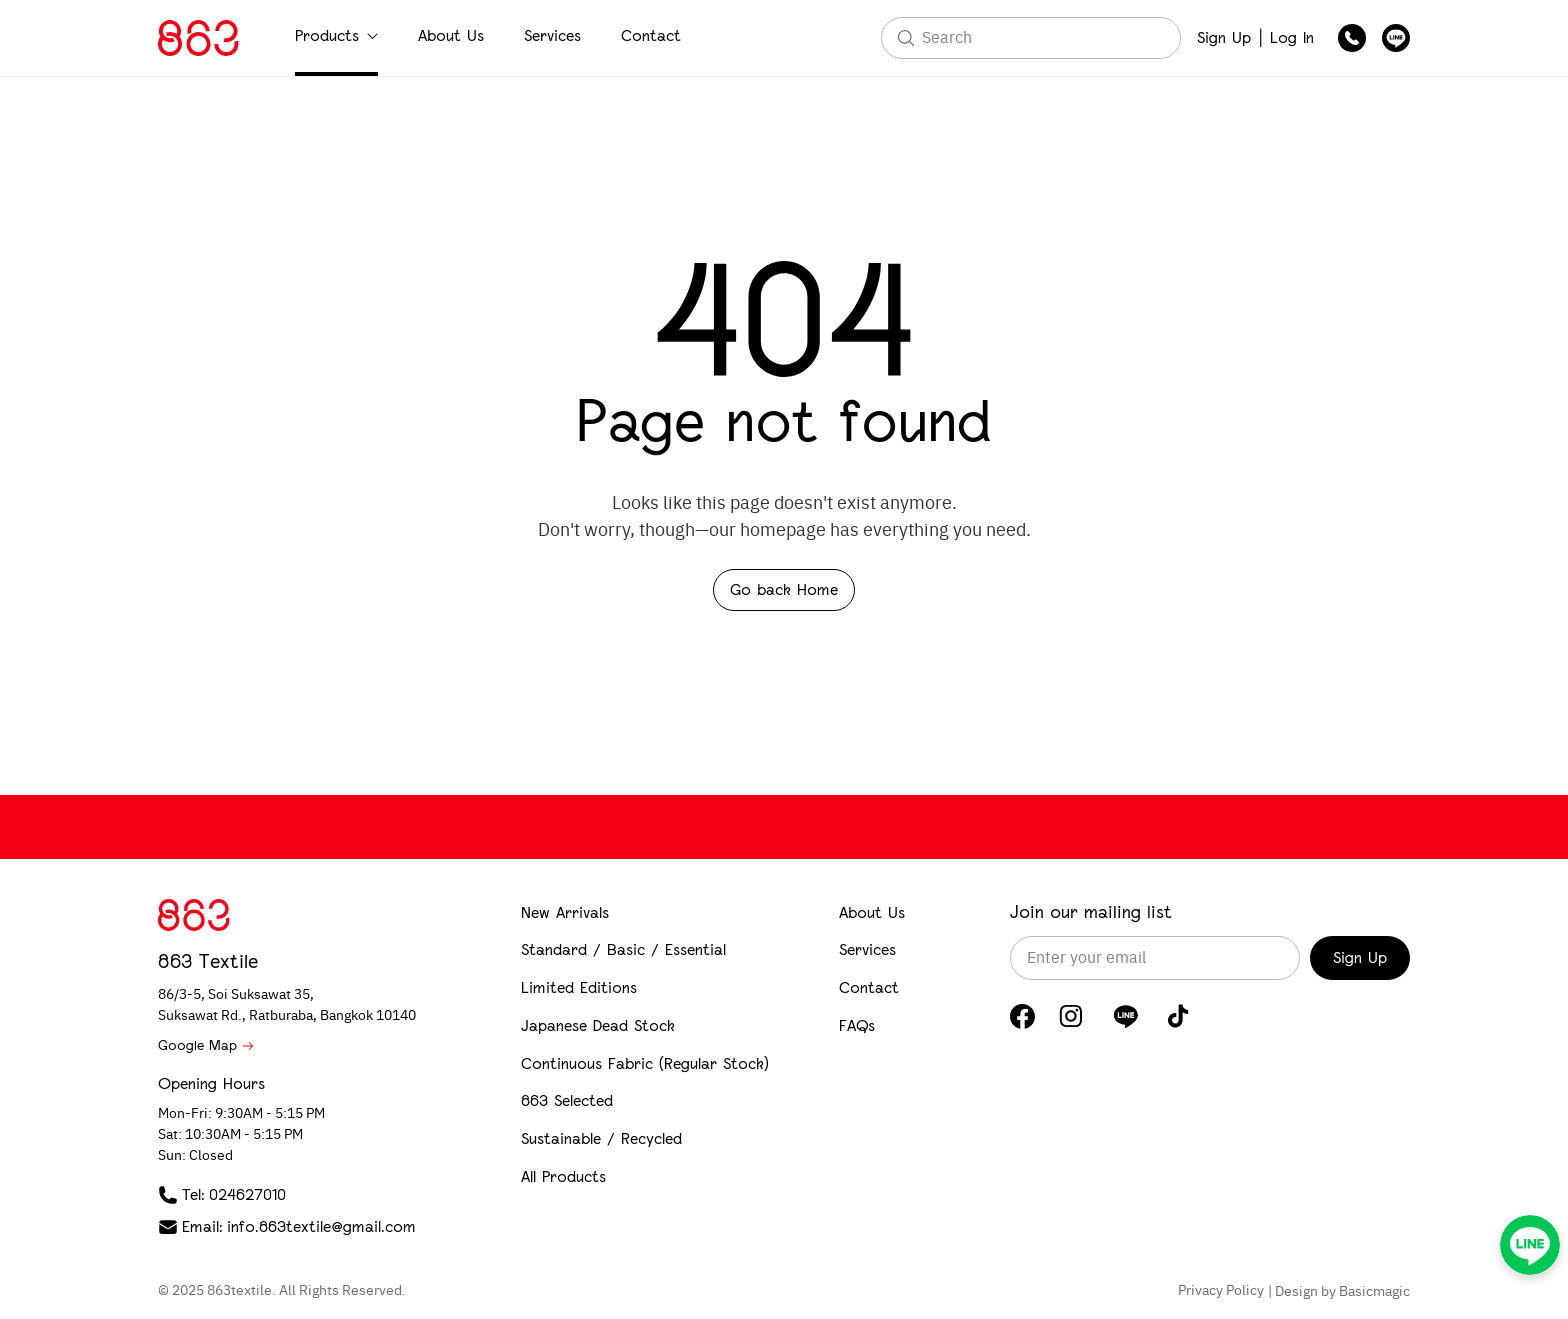 The height and width of the screenshot is (1319, 1568). I want to click on Go back Home, so click(784, 589).